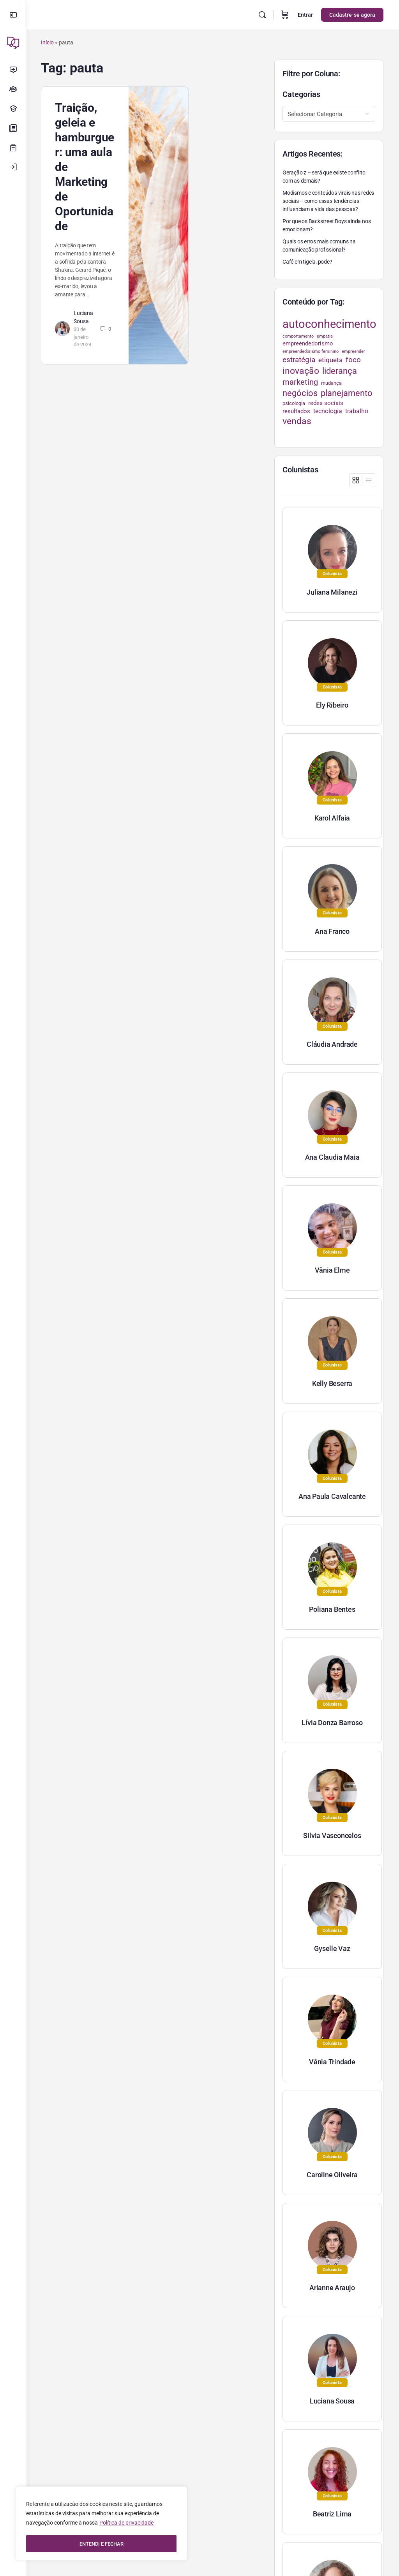 This screenshot has width=399, height=2576. What do you see at coordinates (352, 15) in the screenshot?
I see `Cadastre-se agora` at bounding box center [352, 15].